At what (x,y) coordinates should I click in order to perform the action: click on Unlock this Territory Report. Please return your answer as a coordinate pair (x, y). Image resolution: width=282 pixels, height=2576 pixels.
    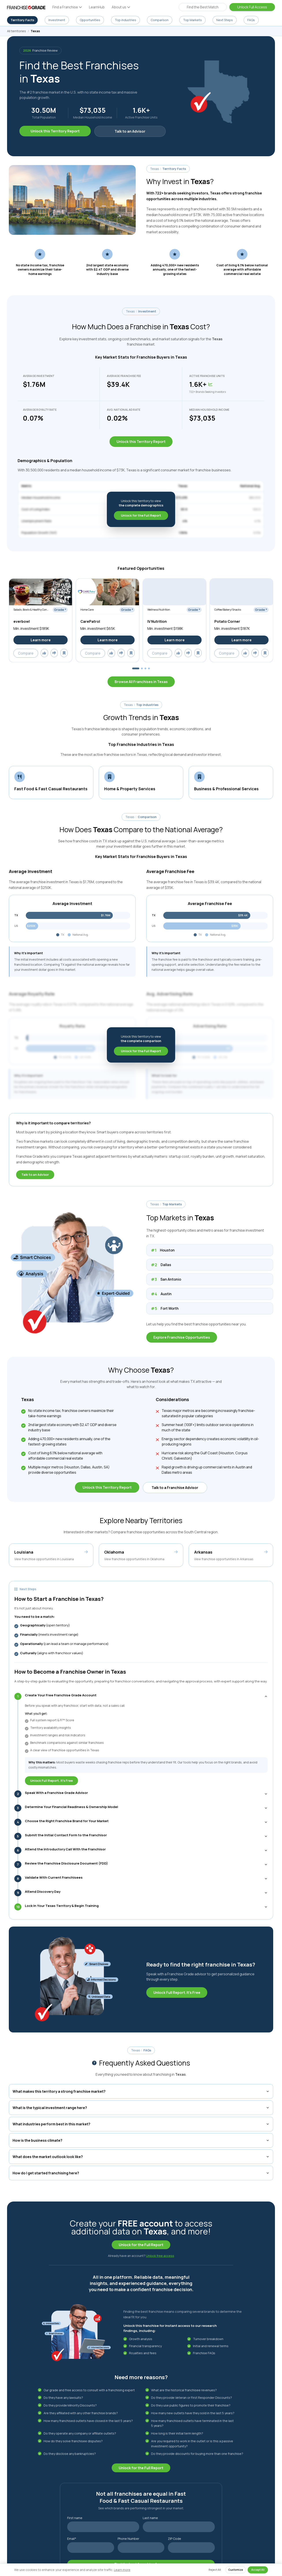
    Looking at the image, I should click on (55, 131).